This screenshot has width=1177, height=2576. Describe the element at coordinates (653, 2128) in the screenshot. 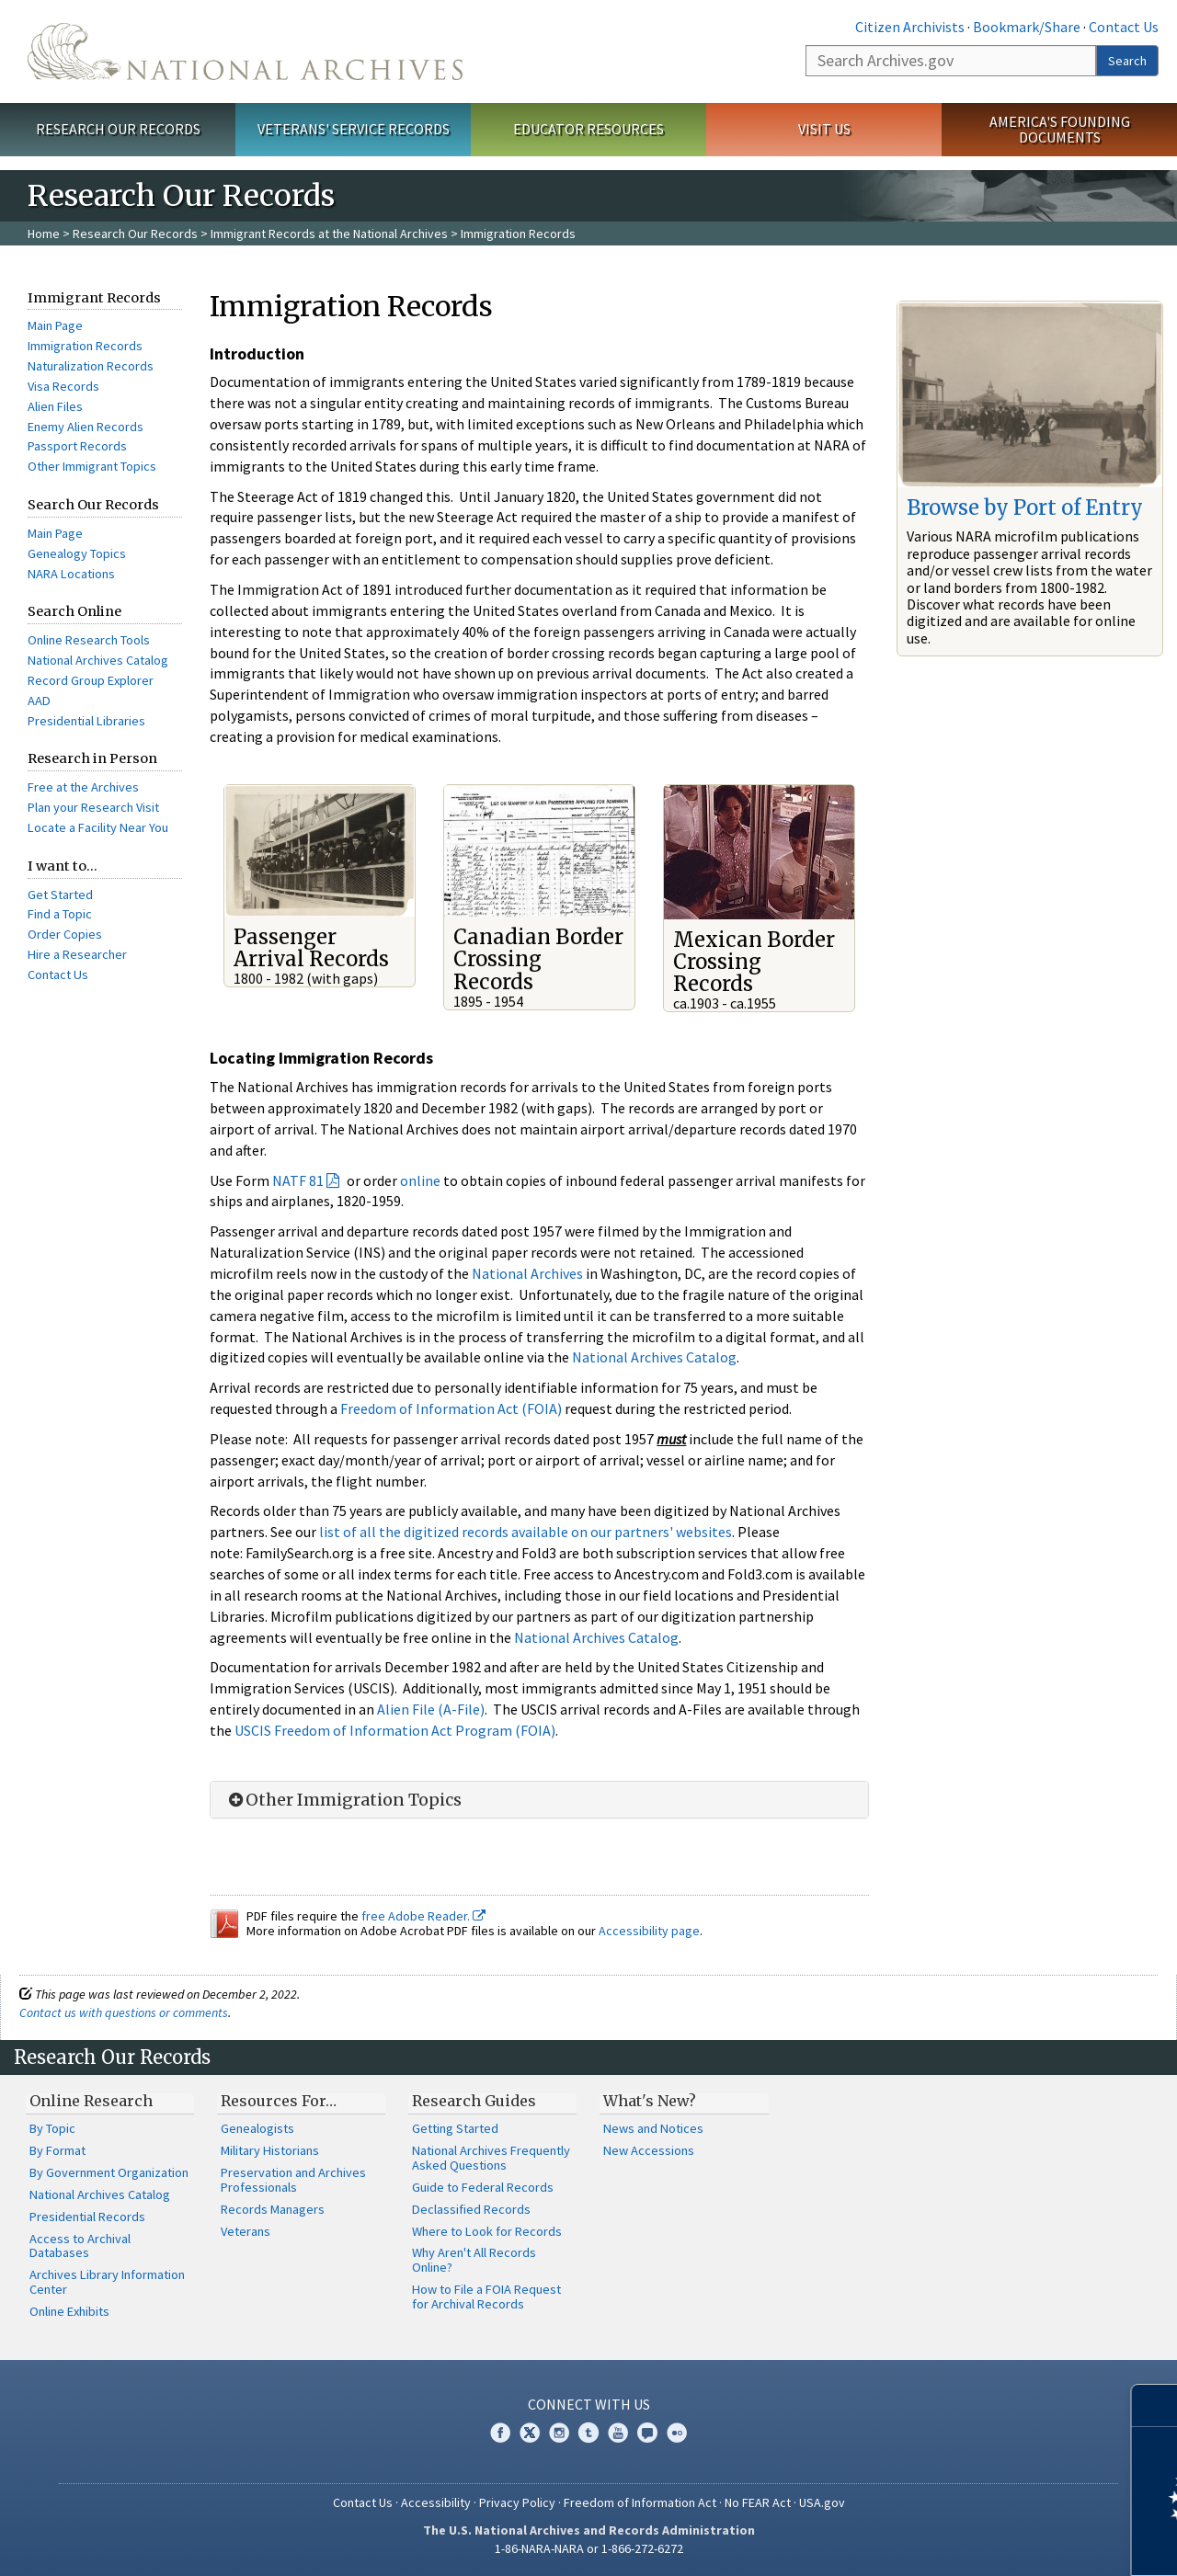

I see `News and Notices` at that location.